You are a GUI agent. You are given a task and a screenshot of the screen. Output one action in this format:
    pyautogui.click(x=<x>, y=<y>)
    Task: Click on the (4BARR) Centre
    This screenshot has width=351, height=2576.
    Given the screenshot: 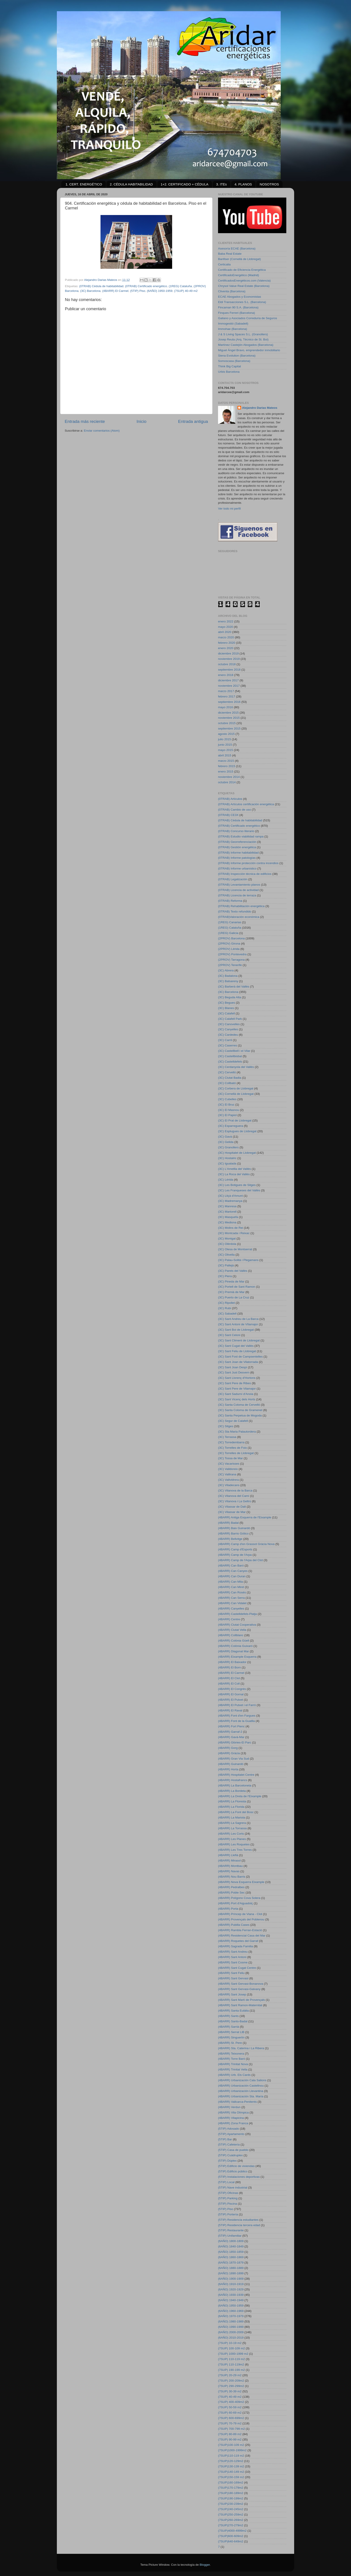 What is the action you would take?
    pyautogui.click(x=229, y=1619)
    